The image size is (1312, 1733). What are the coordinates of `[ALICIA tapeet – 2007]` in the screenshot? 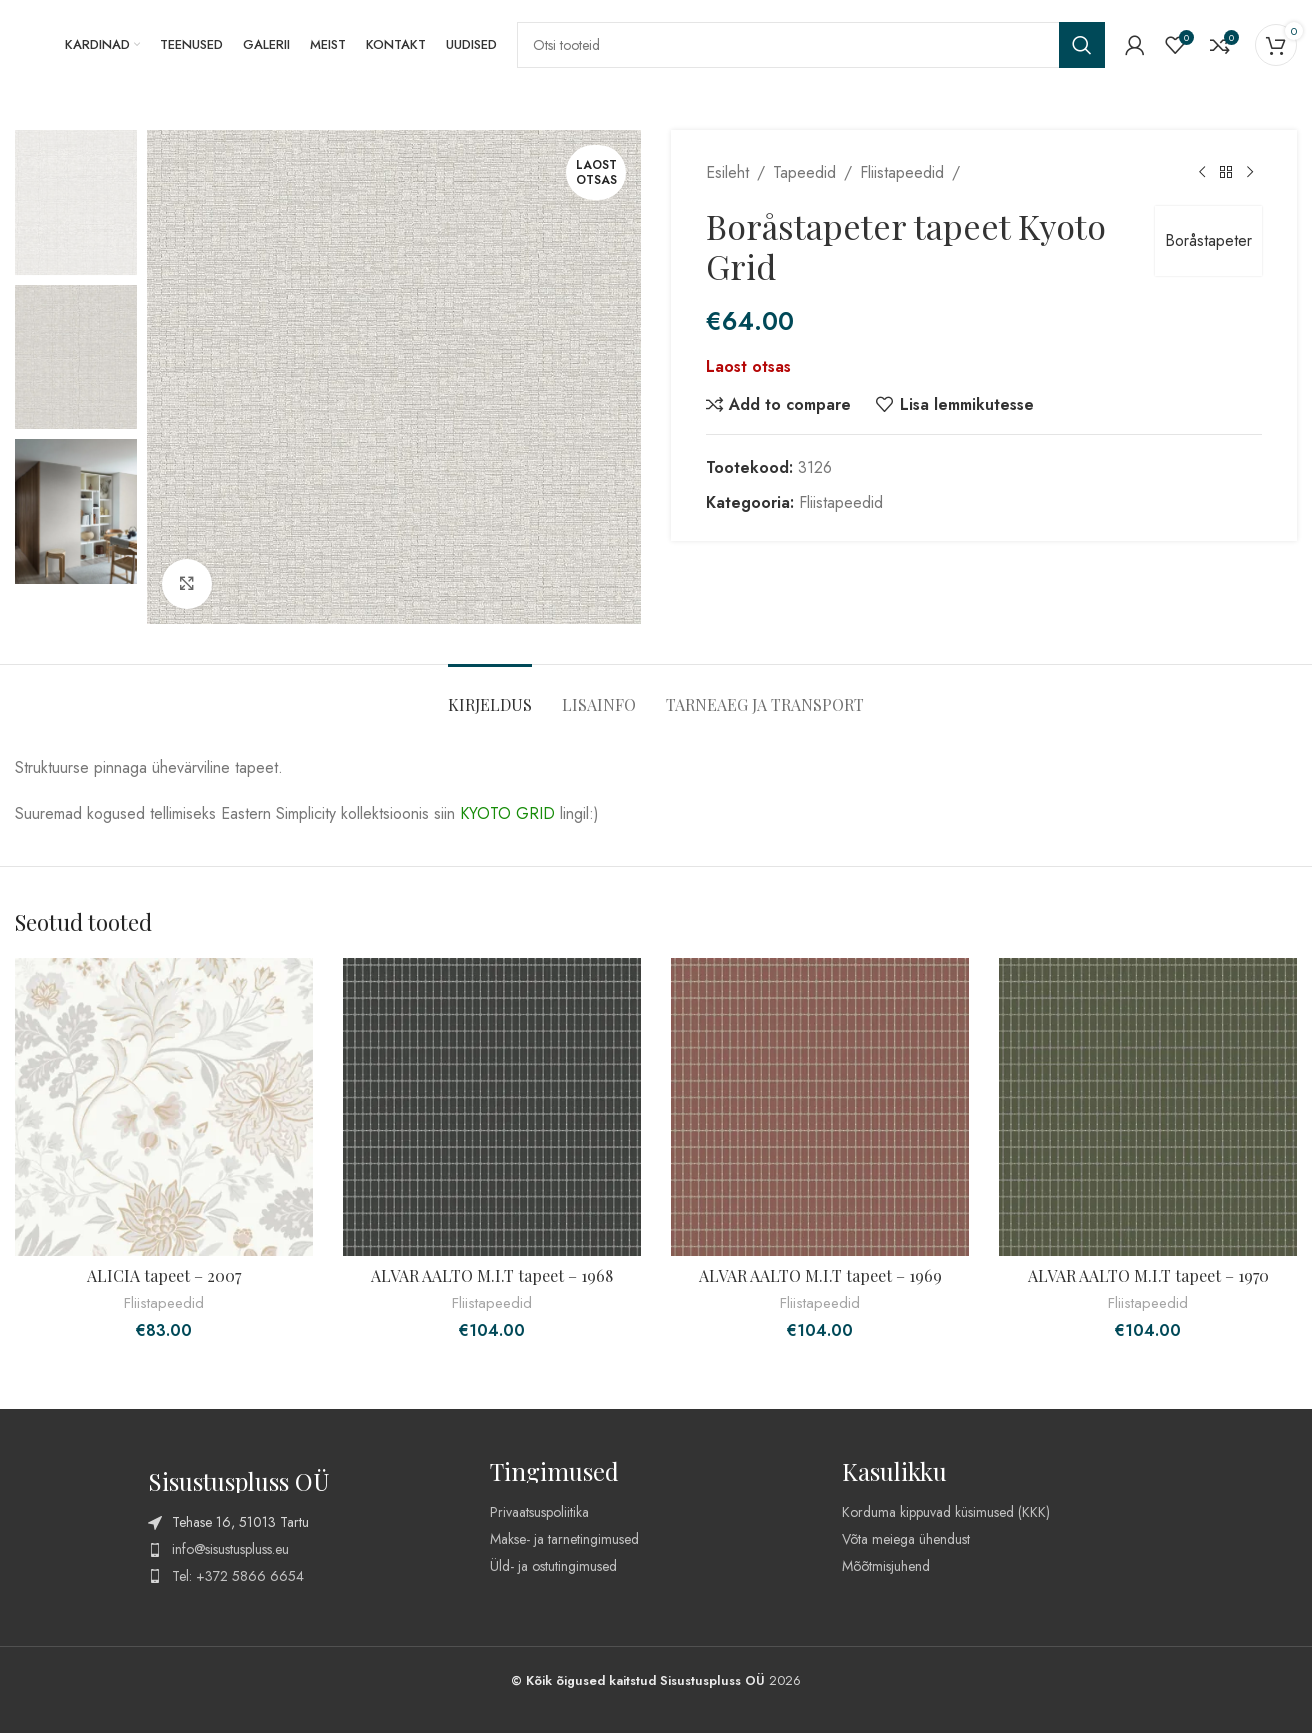 It's located at (164, 1107).